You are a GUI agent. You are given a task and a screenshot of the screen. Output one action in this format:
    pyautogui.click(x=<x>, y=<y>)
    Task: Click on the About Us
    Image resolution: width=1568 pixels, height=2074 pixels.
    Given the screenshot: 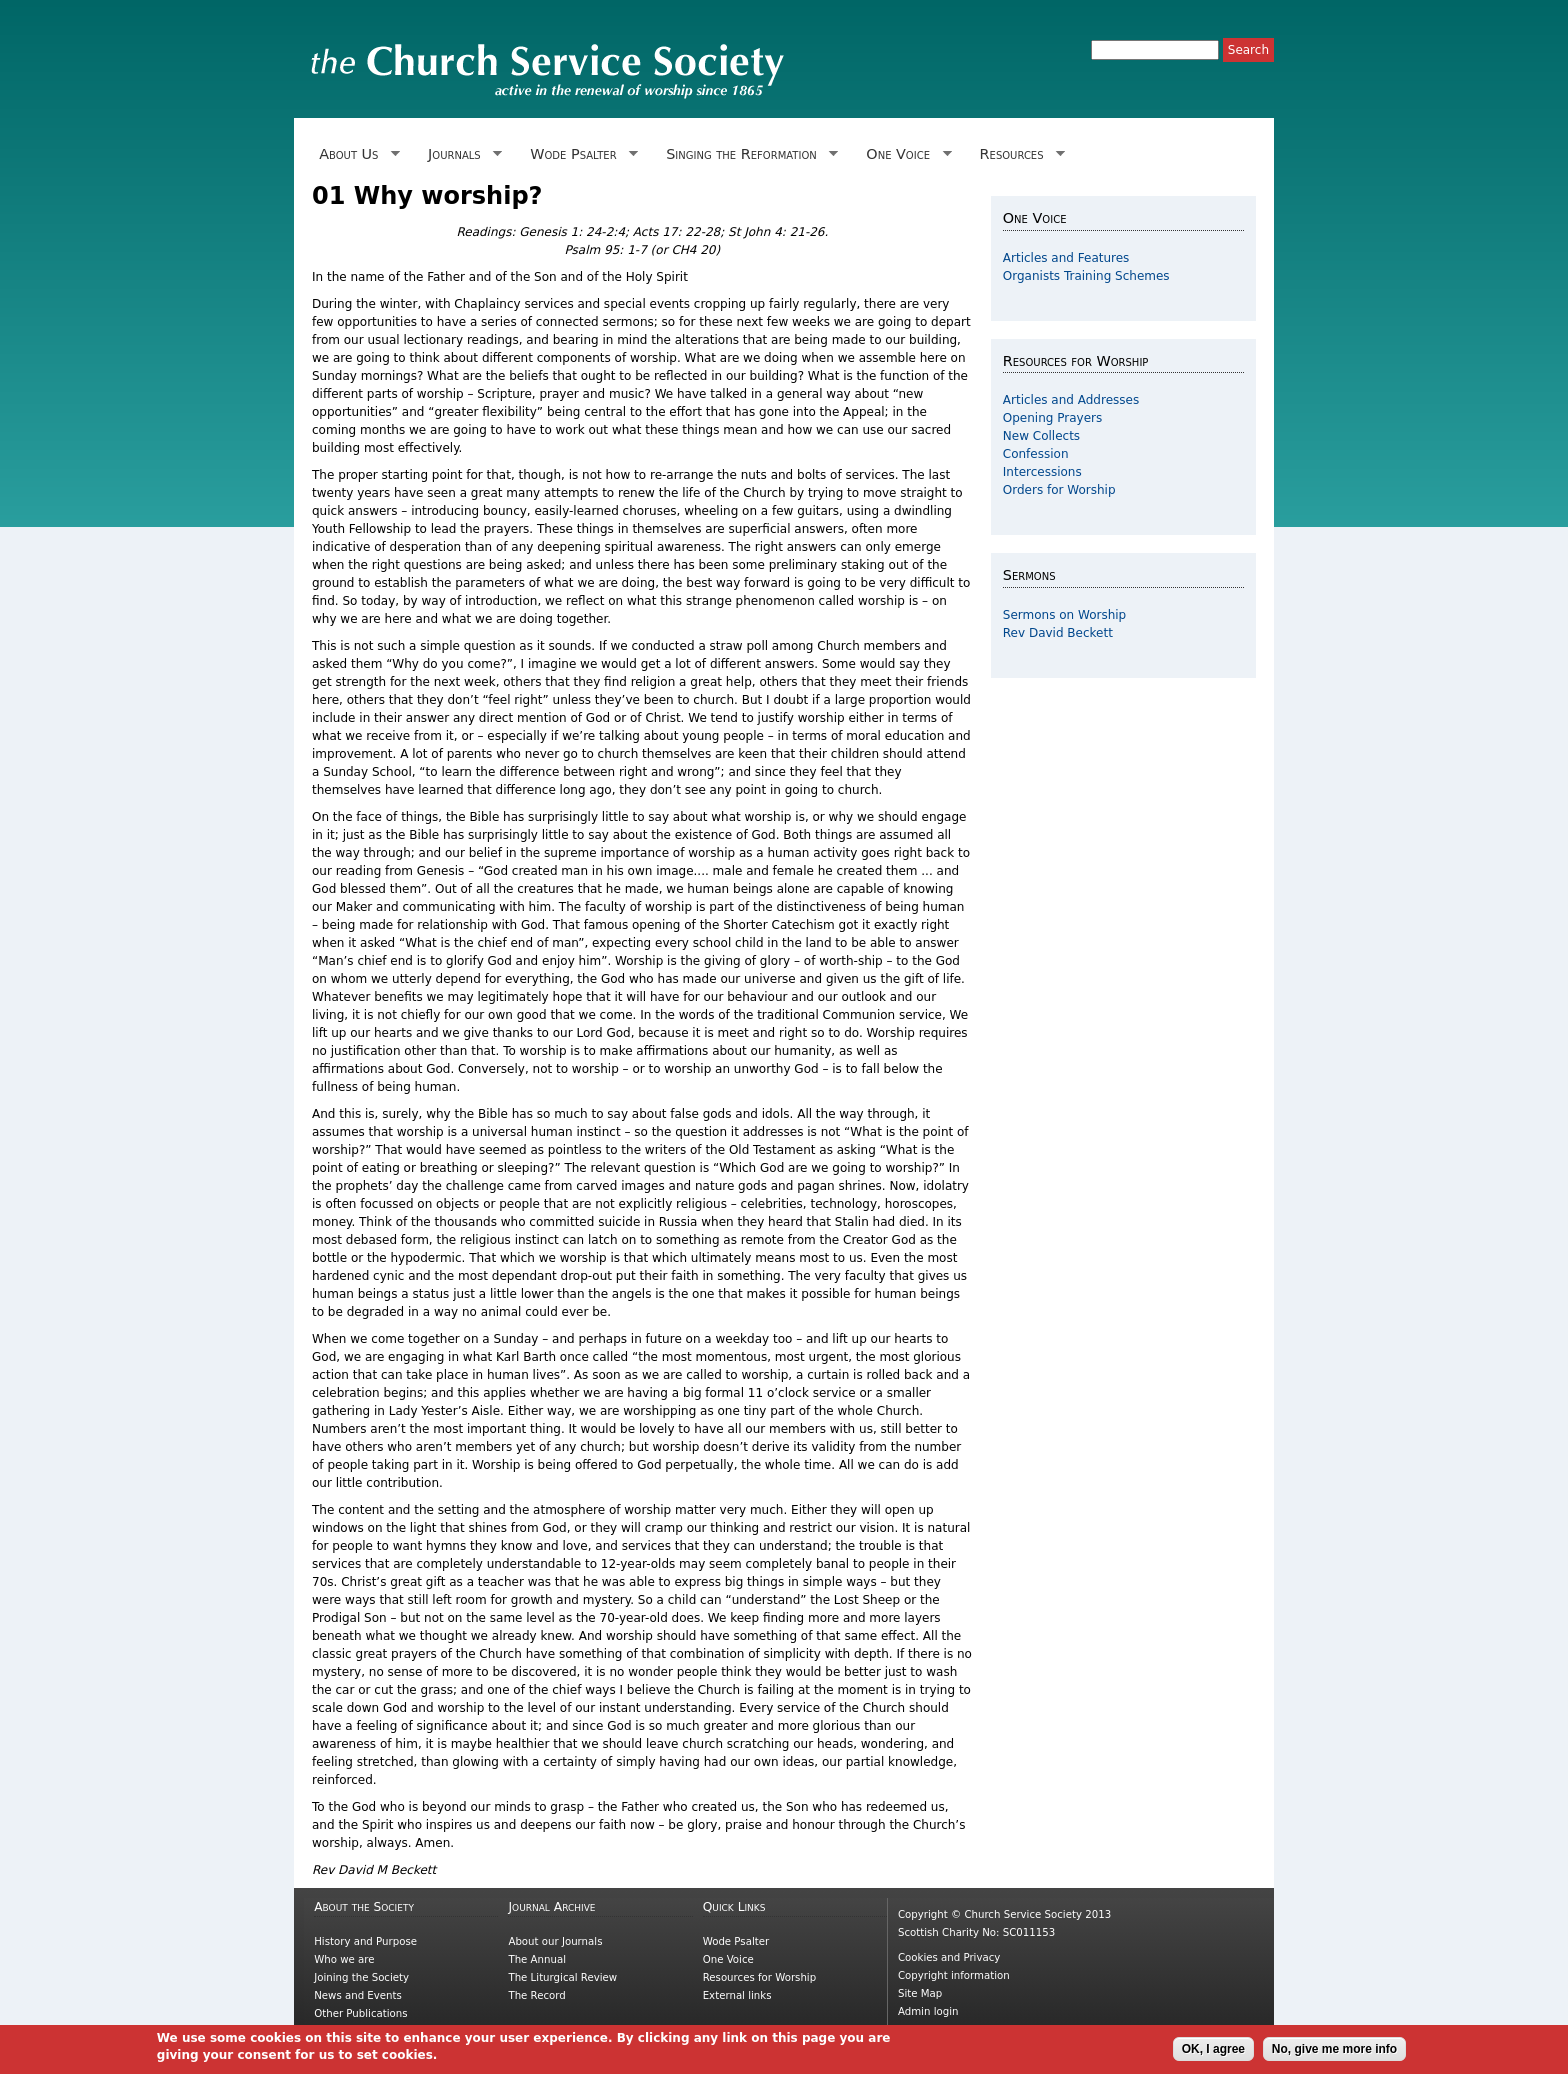 What is the action you would take?
    pyautogui.click(x=356, y=154)
    